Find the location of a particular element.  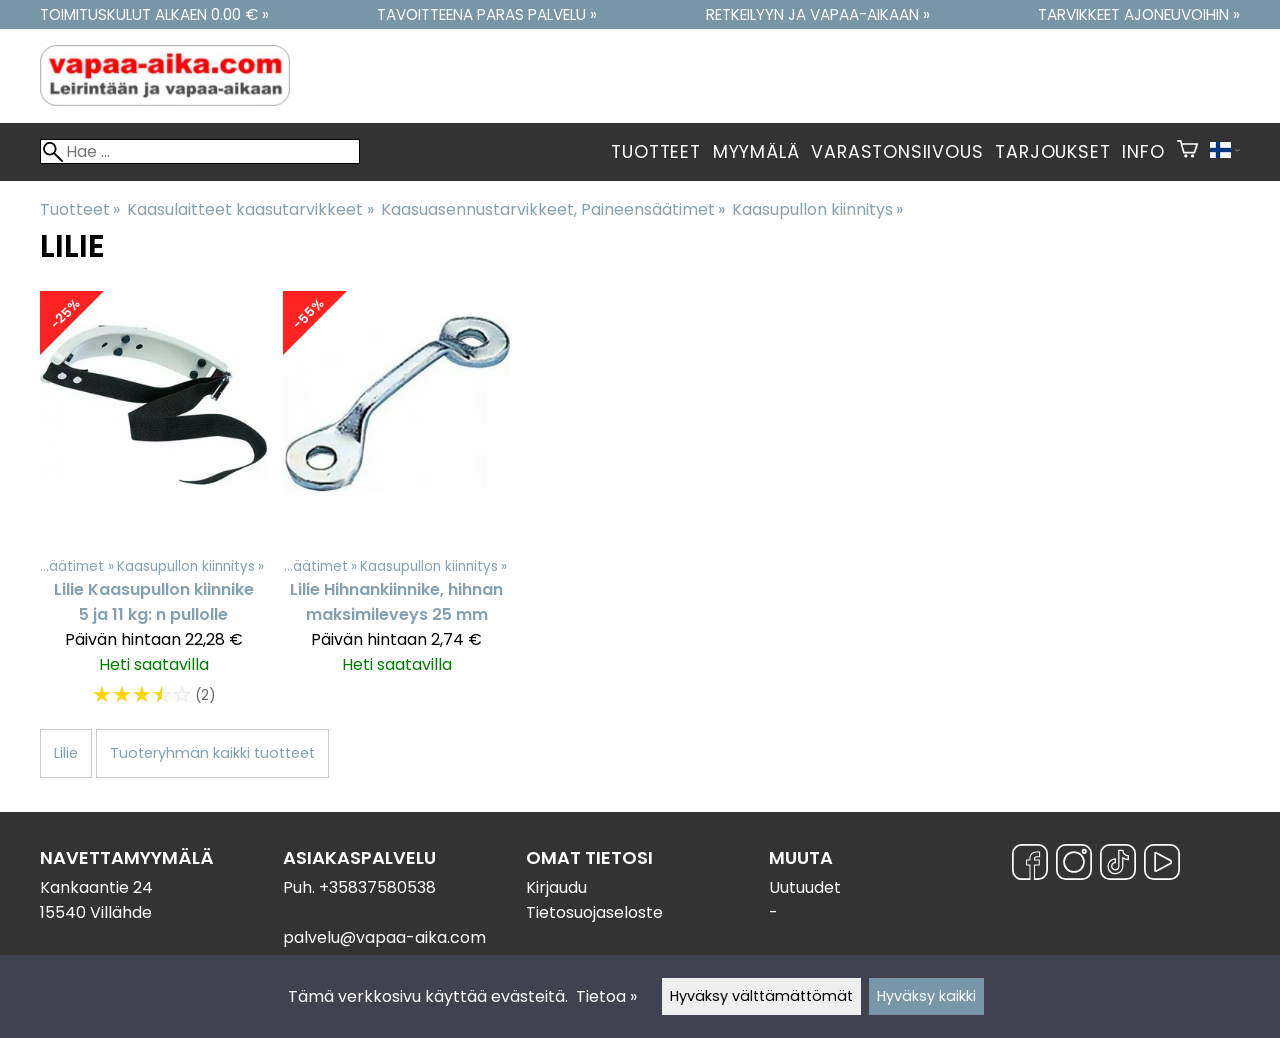

Tietosuojaseloste is located at coordinates (594, 912).